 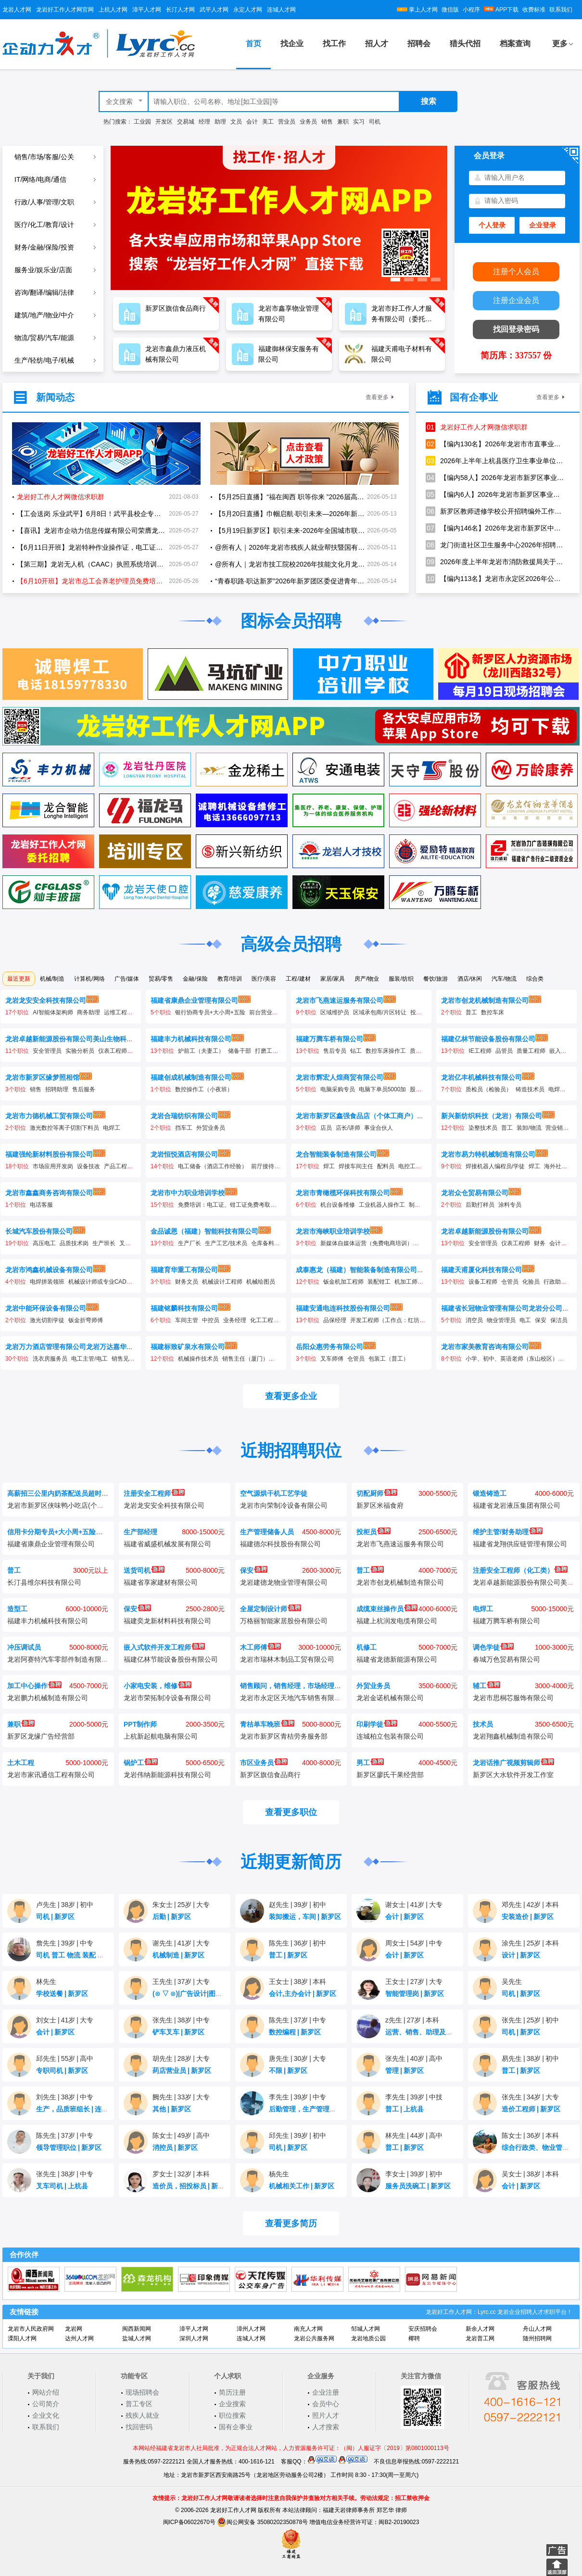 I want to click on 新罗区教师进修学校公开招聘编外工作人员的公告, so click(x=495, y=511).